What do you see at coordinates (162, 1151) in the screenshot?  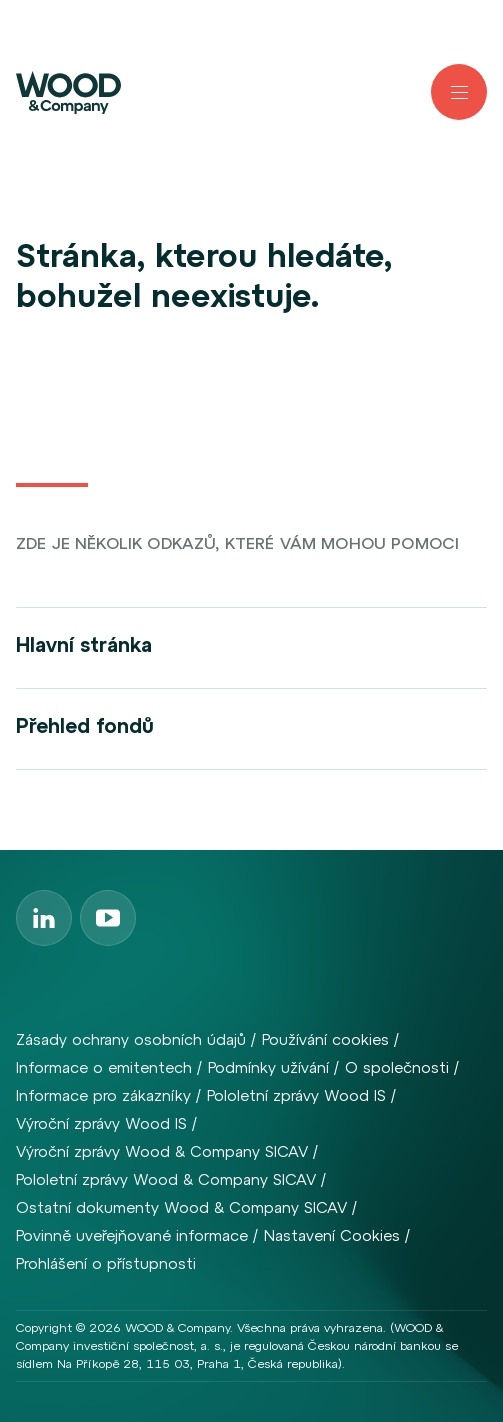 I see `Výroční zprávy Wood & Company SICAV` at bounding box center [162, 1151].